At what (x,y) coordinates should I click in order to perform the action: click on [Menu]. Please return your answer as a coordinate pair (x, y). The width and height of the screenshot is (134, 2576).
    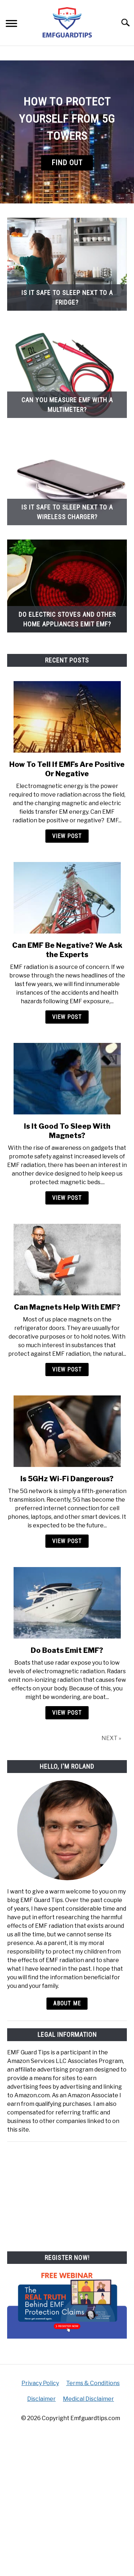
    Looking at the image, I should click on (11, 24).